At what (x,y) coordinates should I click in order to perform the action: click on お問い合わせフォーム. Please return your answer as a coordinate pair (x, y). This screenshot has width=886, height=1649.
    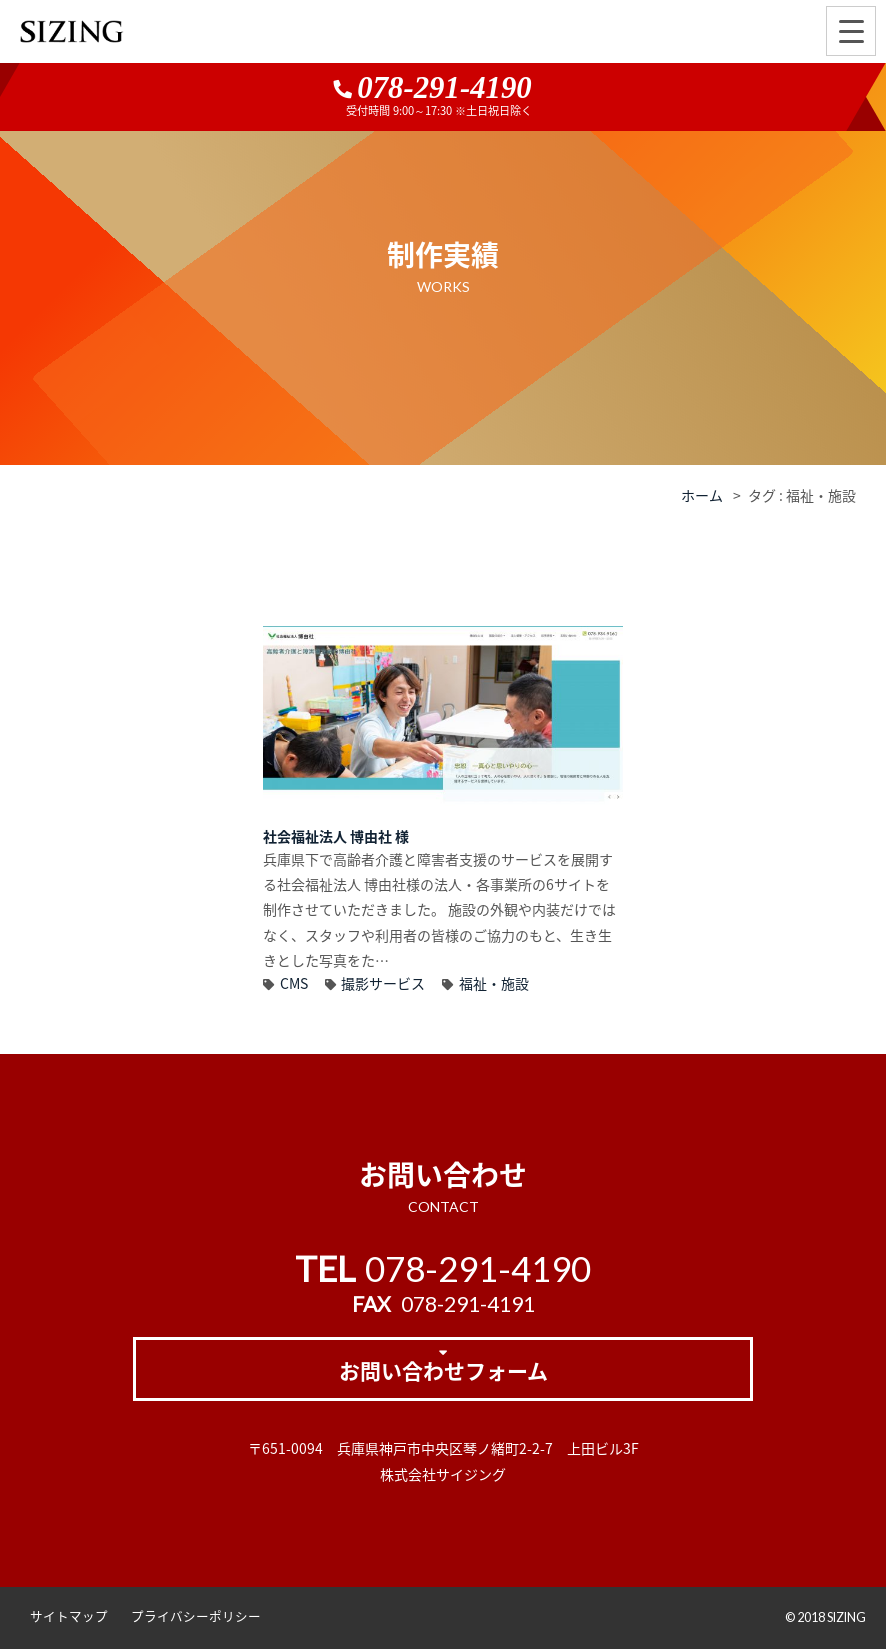
    Looking at the image, I should click on (443, 1370).